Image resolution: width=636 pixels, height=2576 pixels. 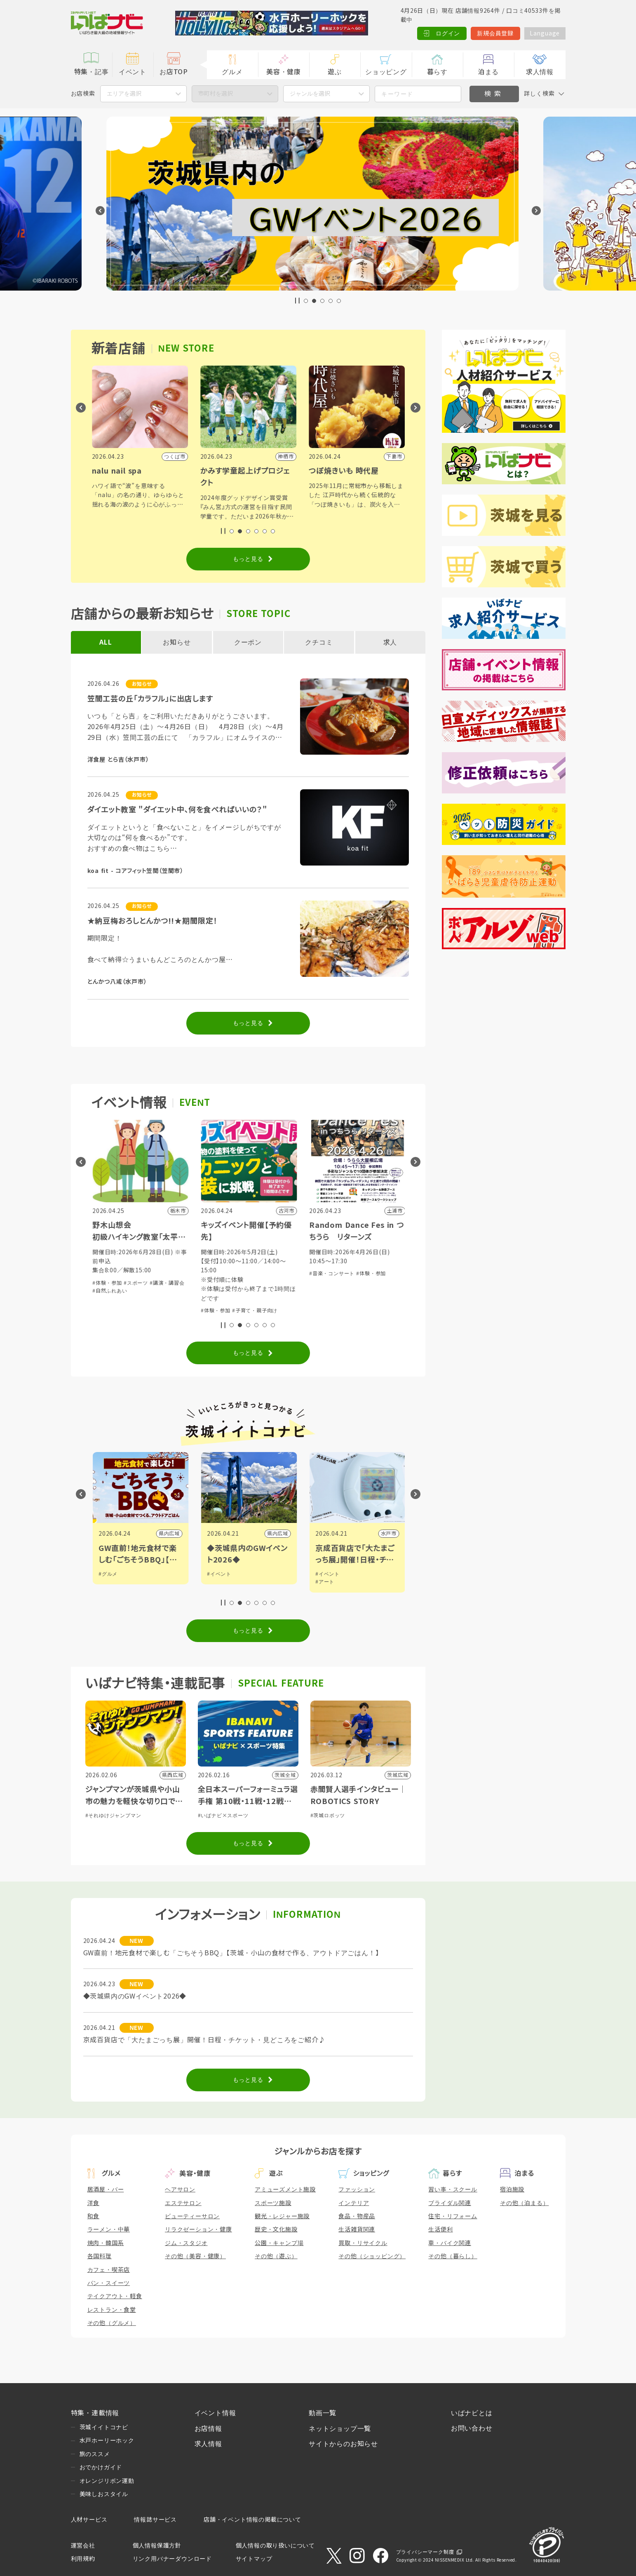 What do you see at coordinates (145, 1292) in the screenshot?
I see `#子育て・親子向け` at bounding box center [145, 1292].